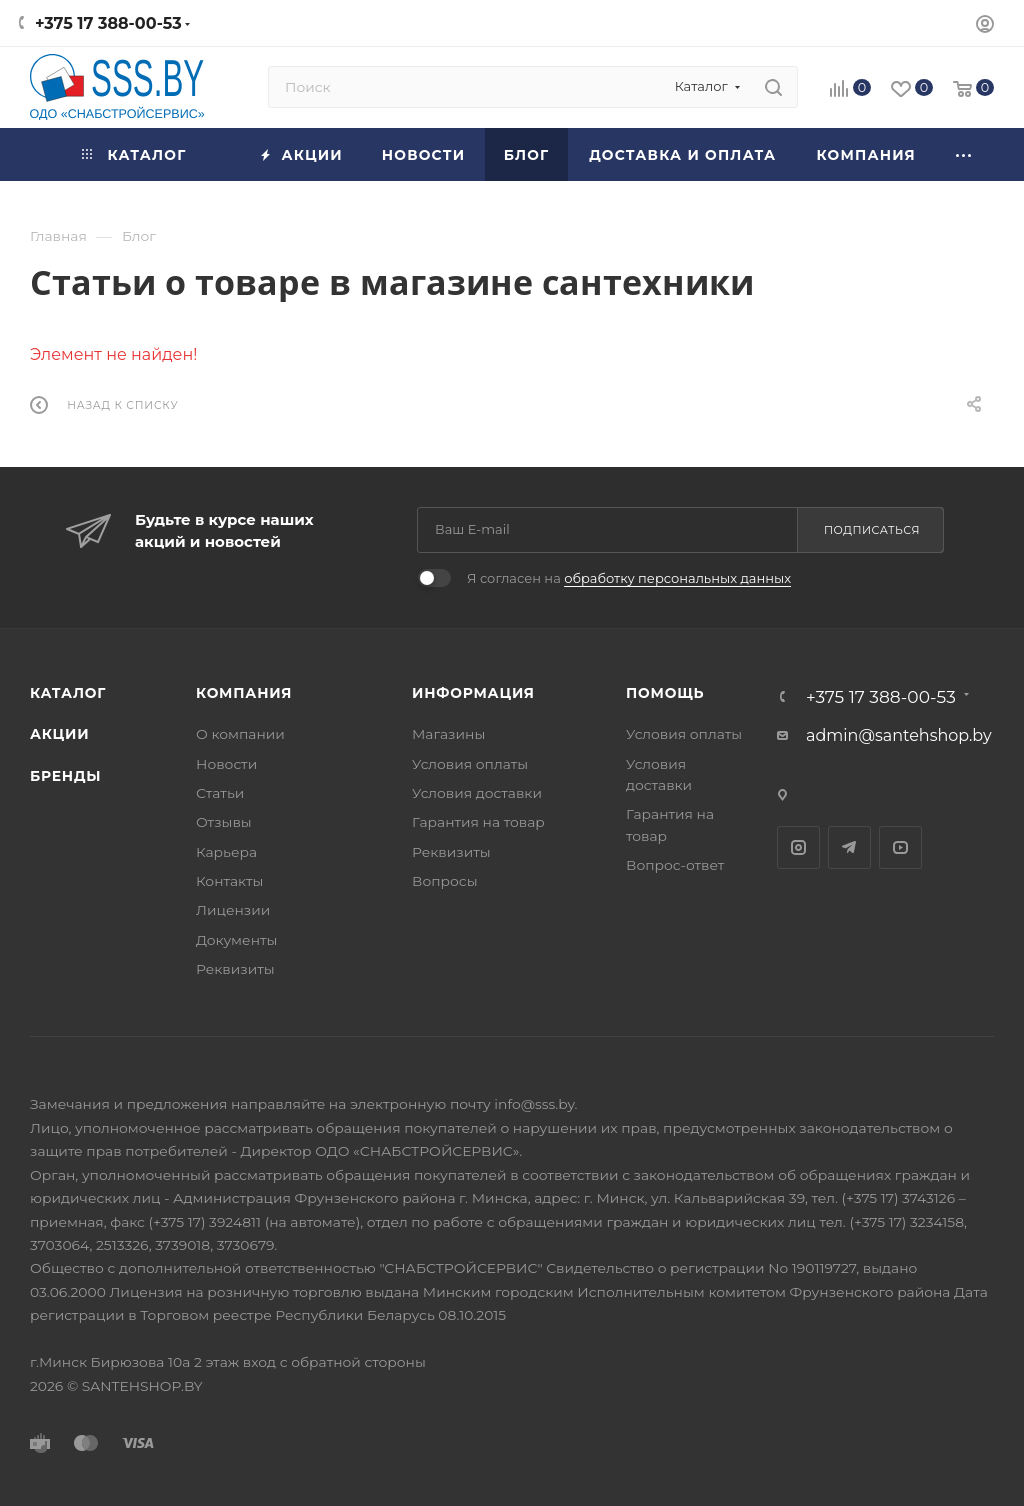 This screenshot has width=1024, height=1506. What do you see at coordinates (629, 578) in the screenshot?
I see `Я согласен на` at bounding box center [629, 578].